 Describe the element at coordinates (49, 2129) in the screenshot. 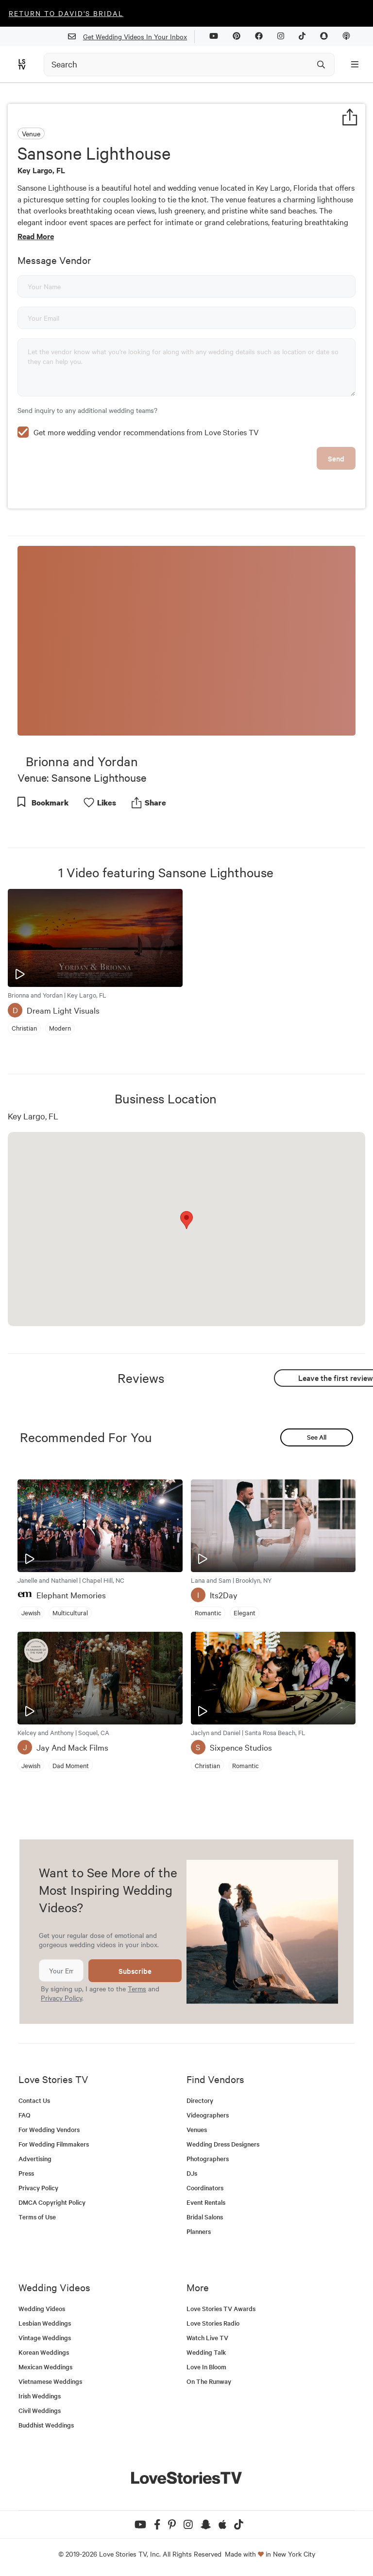

I see `For Wedding Vendors` at that location.